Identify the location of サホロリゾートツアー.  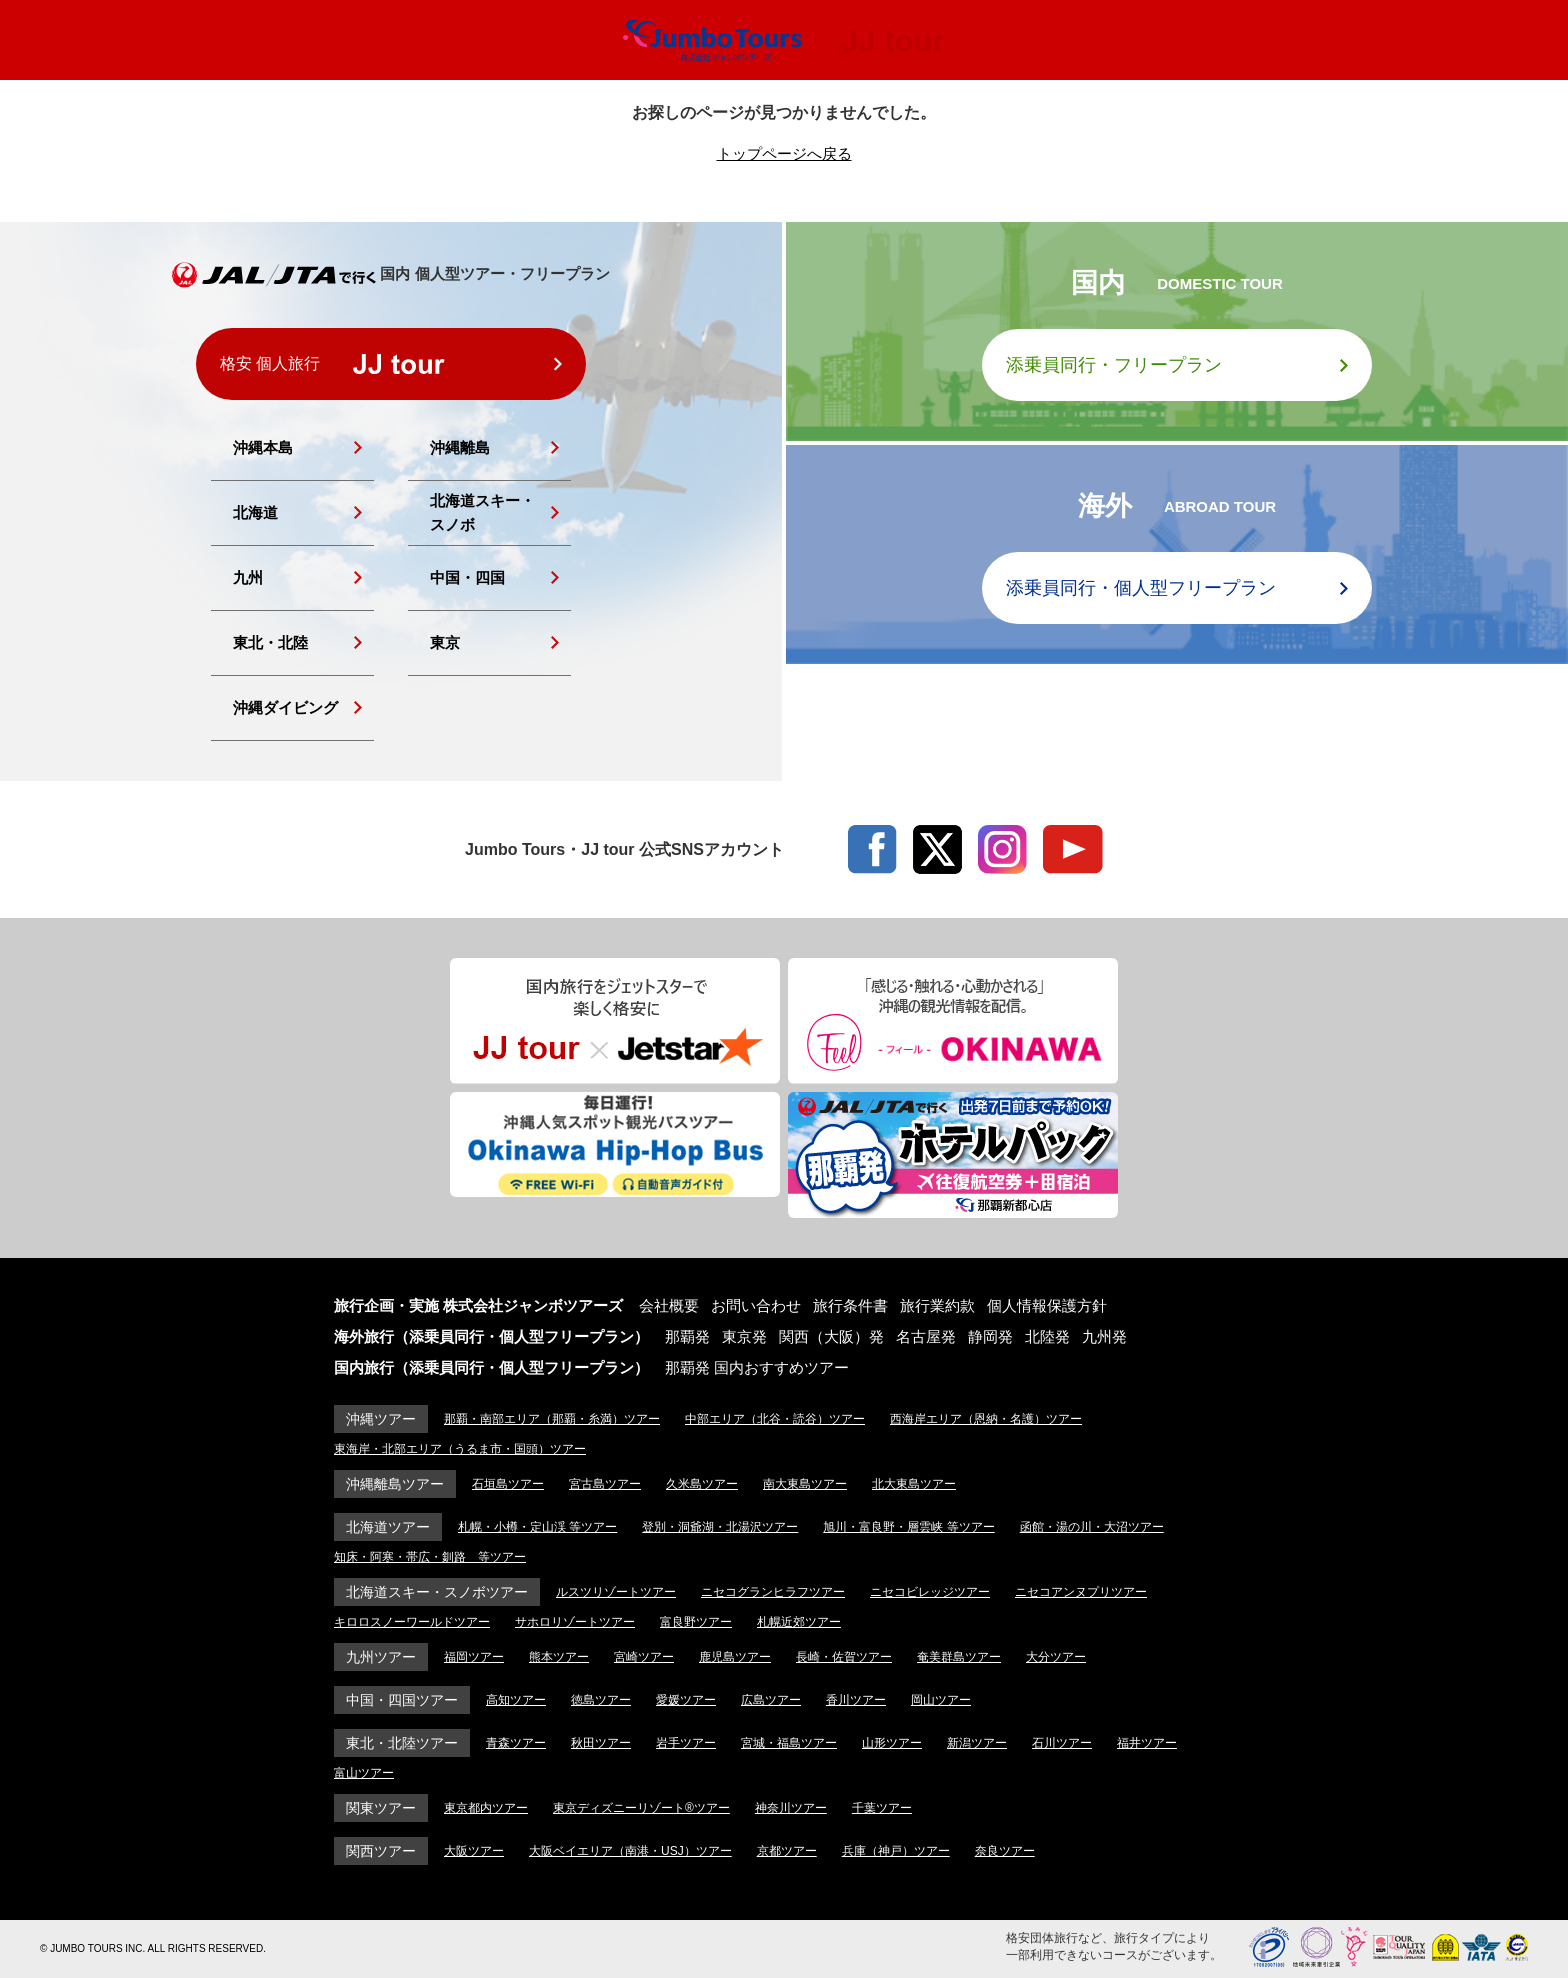
(575, 1622).